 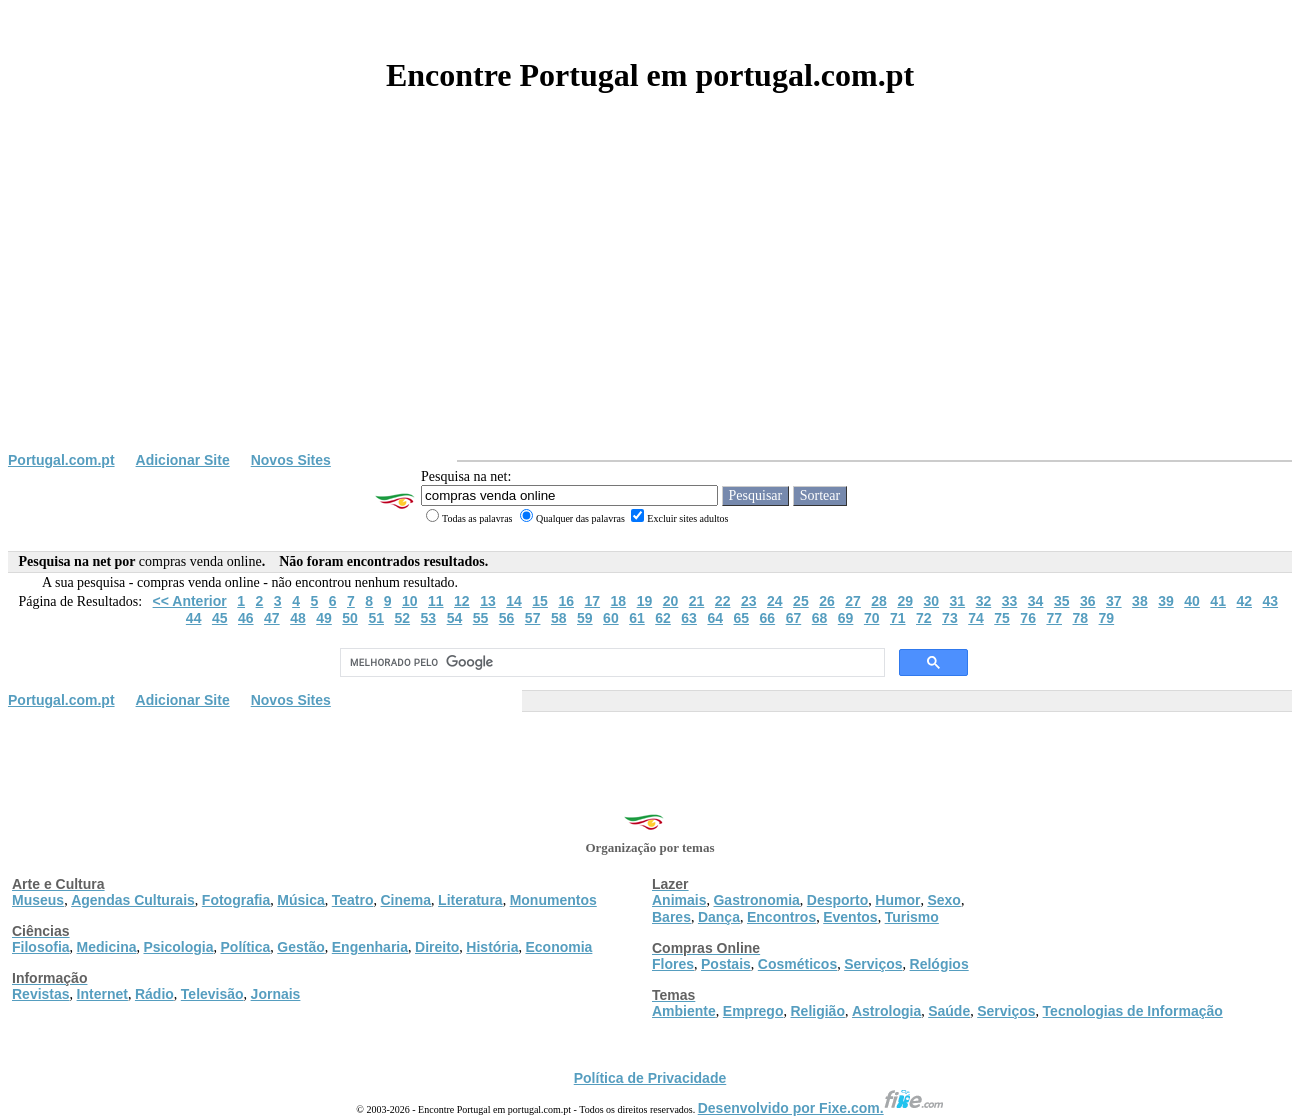 I want to click on Flores, so click(x=673, y=964).